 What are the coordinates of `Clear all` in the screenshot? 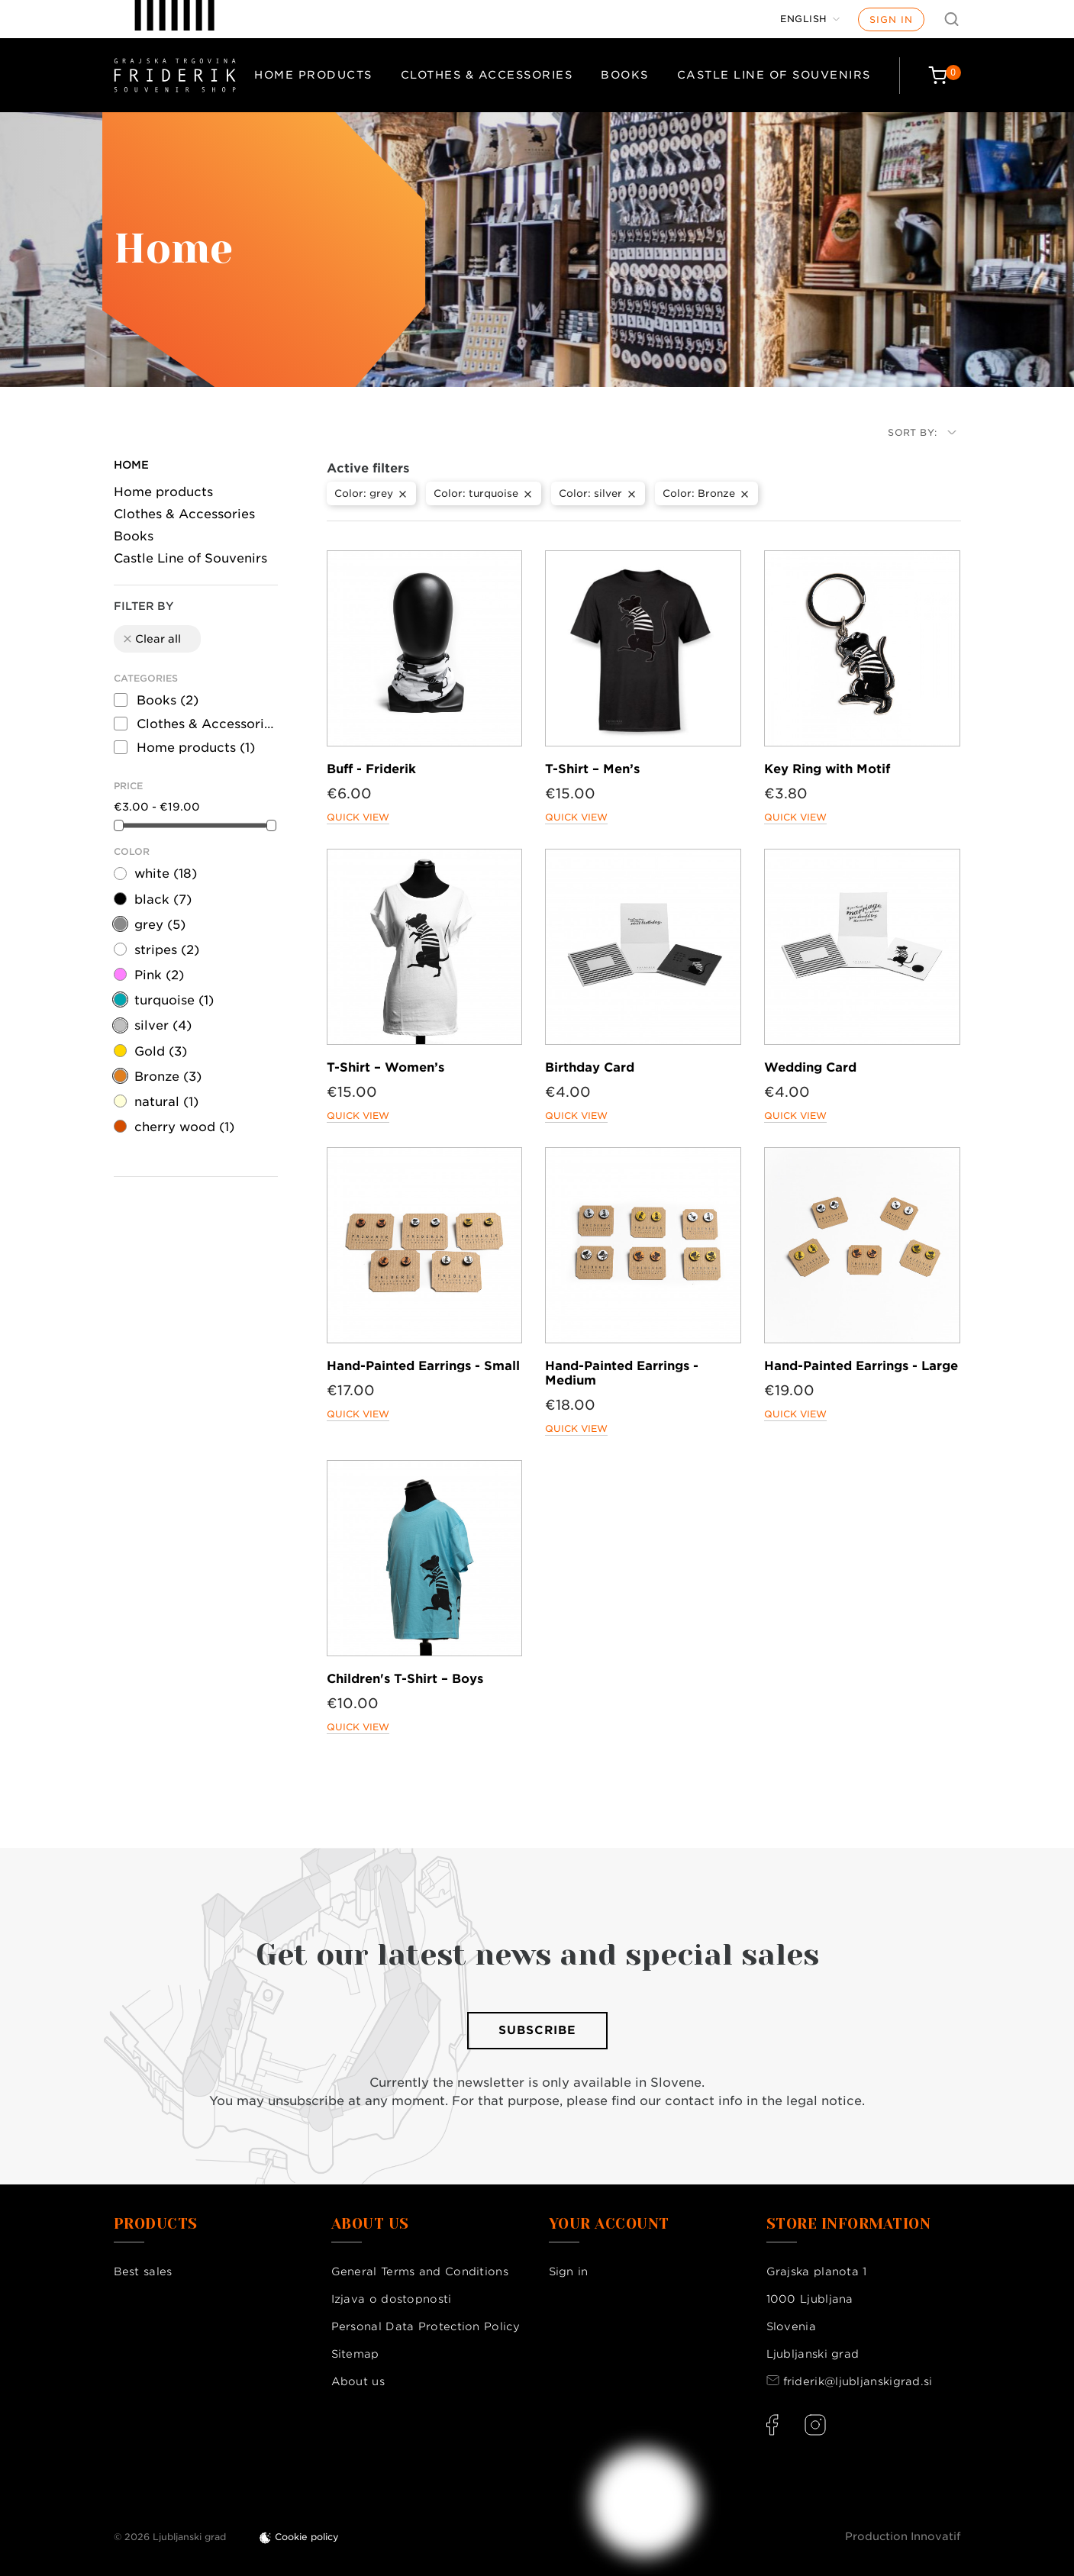 It's located at (151, 639).